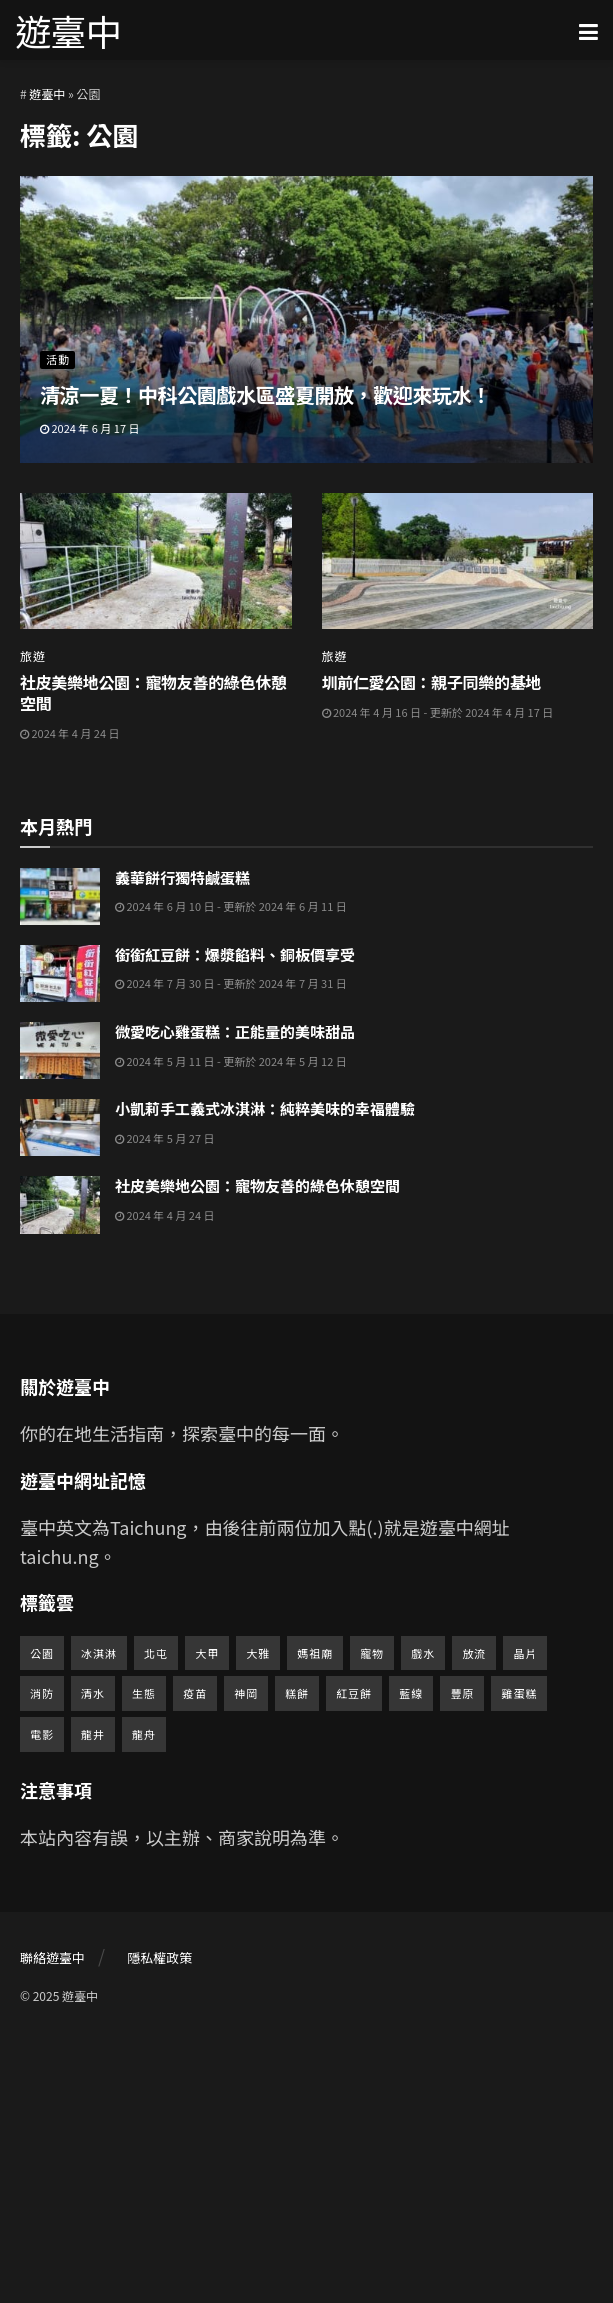  I want to click on 放流 [放流 (1 個項目)], so click(474, 1919).